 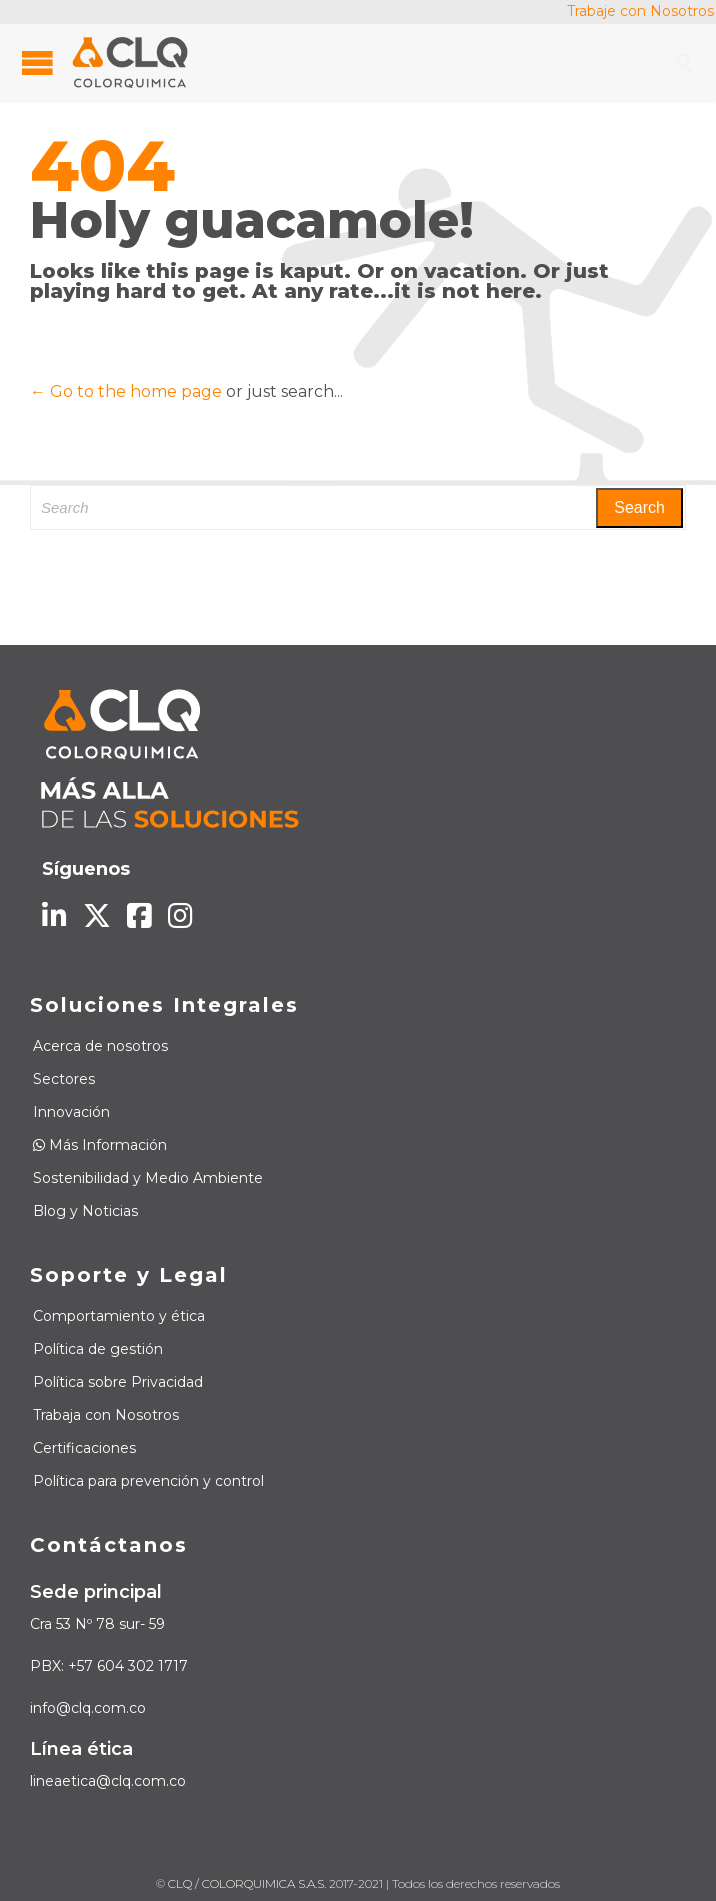 What do you see at coordinates (85, 1211) in the screenshot?
I see `Blog y Noticias` at bounding box center [85, 1211].